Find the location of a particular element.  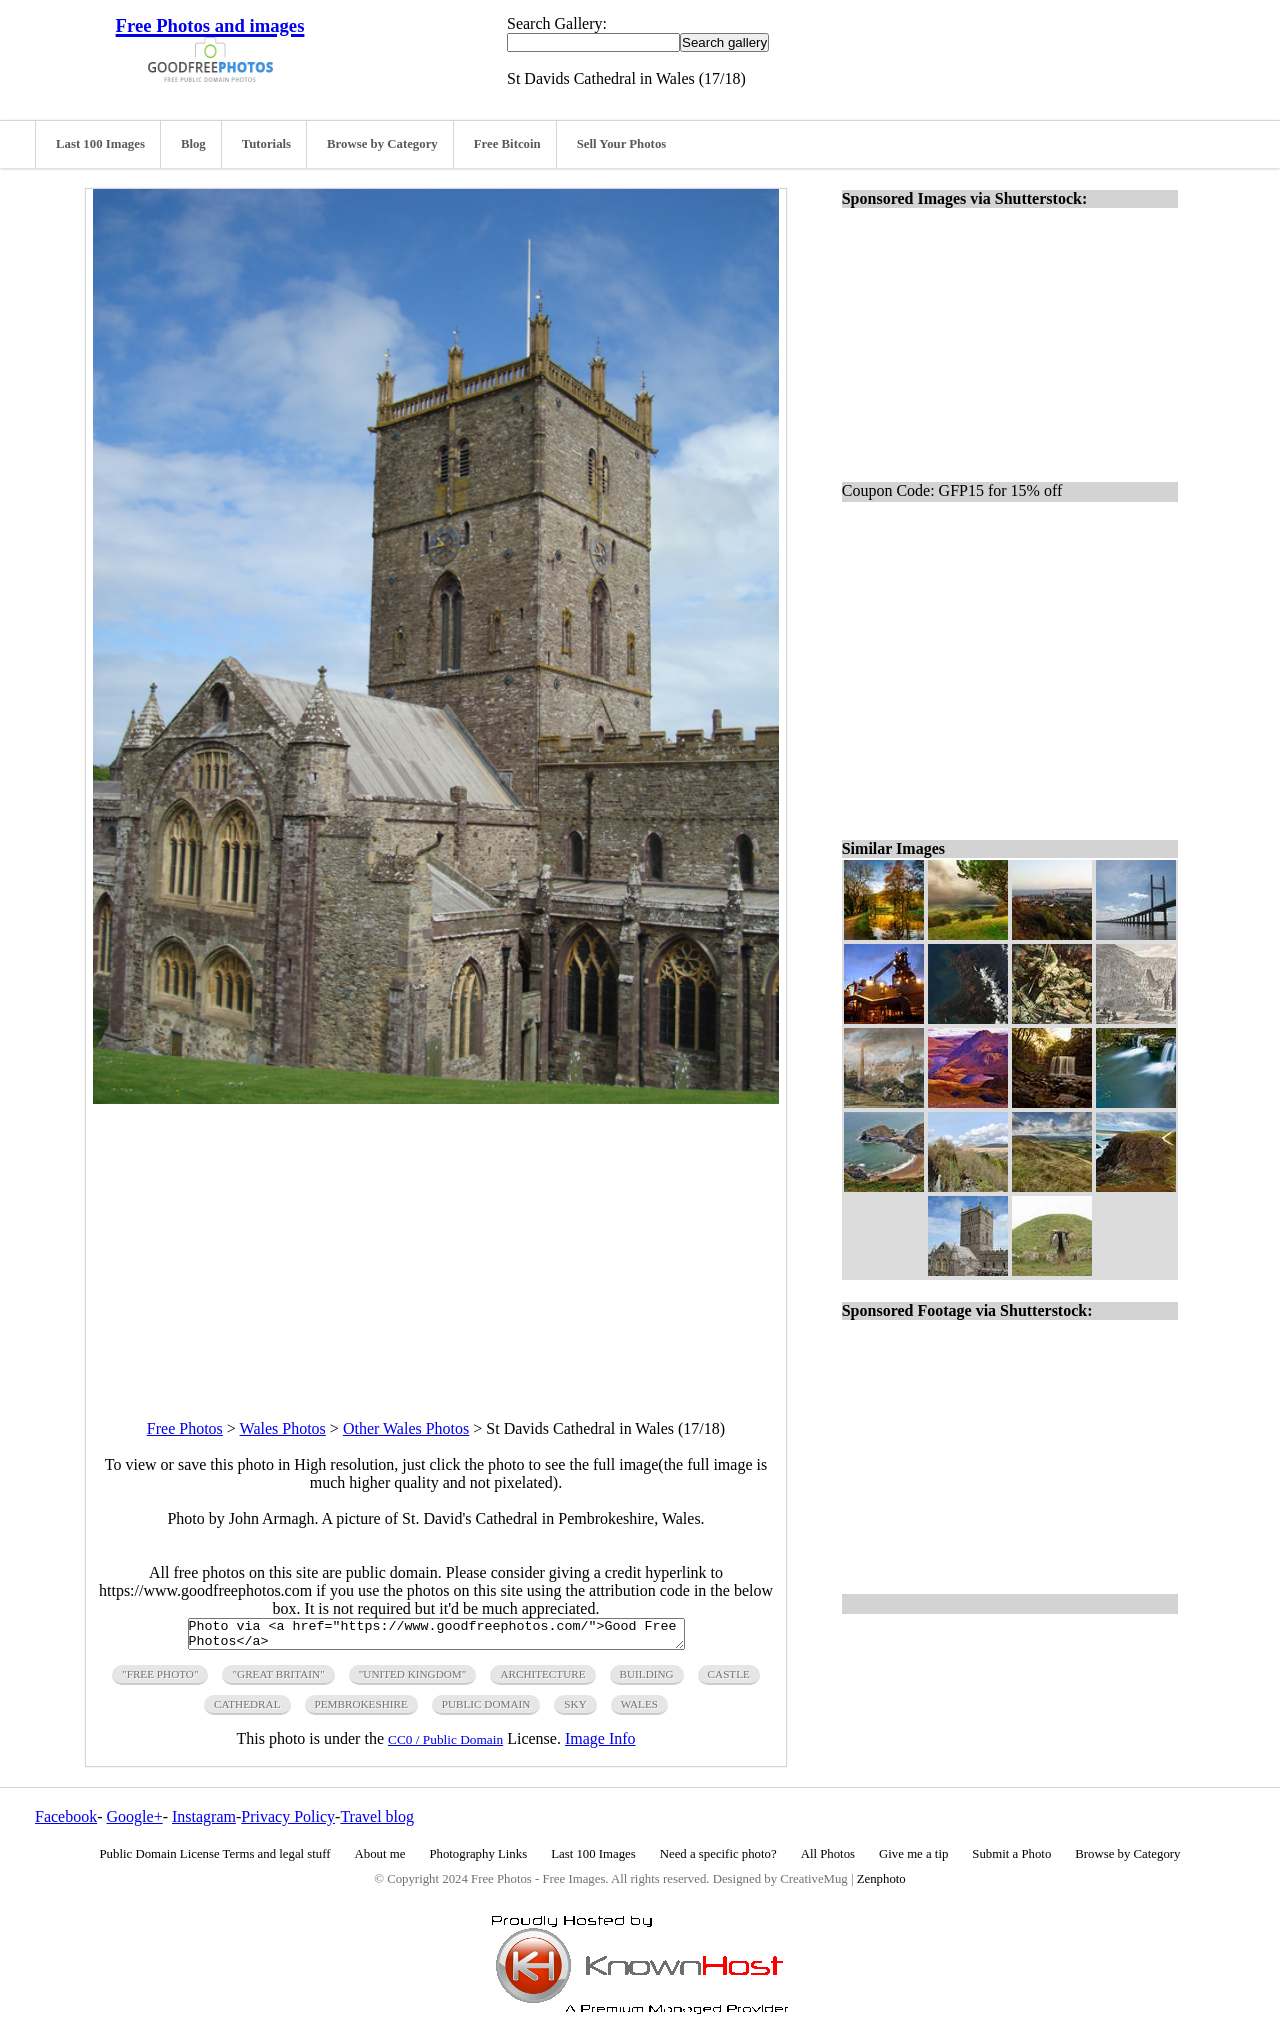

Facebook is located at coordinates (66, 1822).